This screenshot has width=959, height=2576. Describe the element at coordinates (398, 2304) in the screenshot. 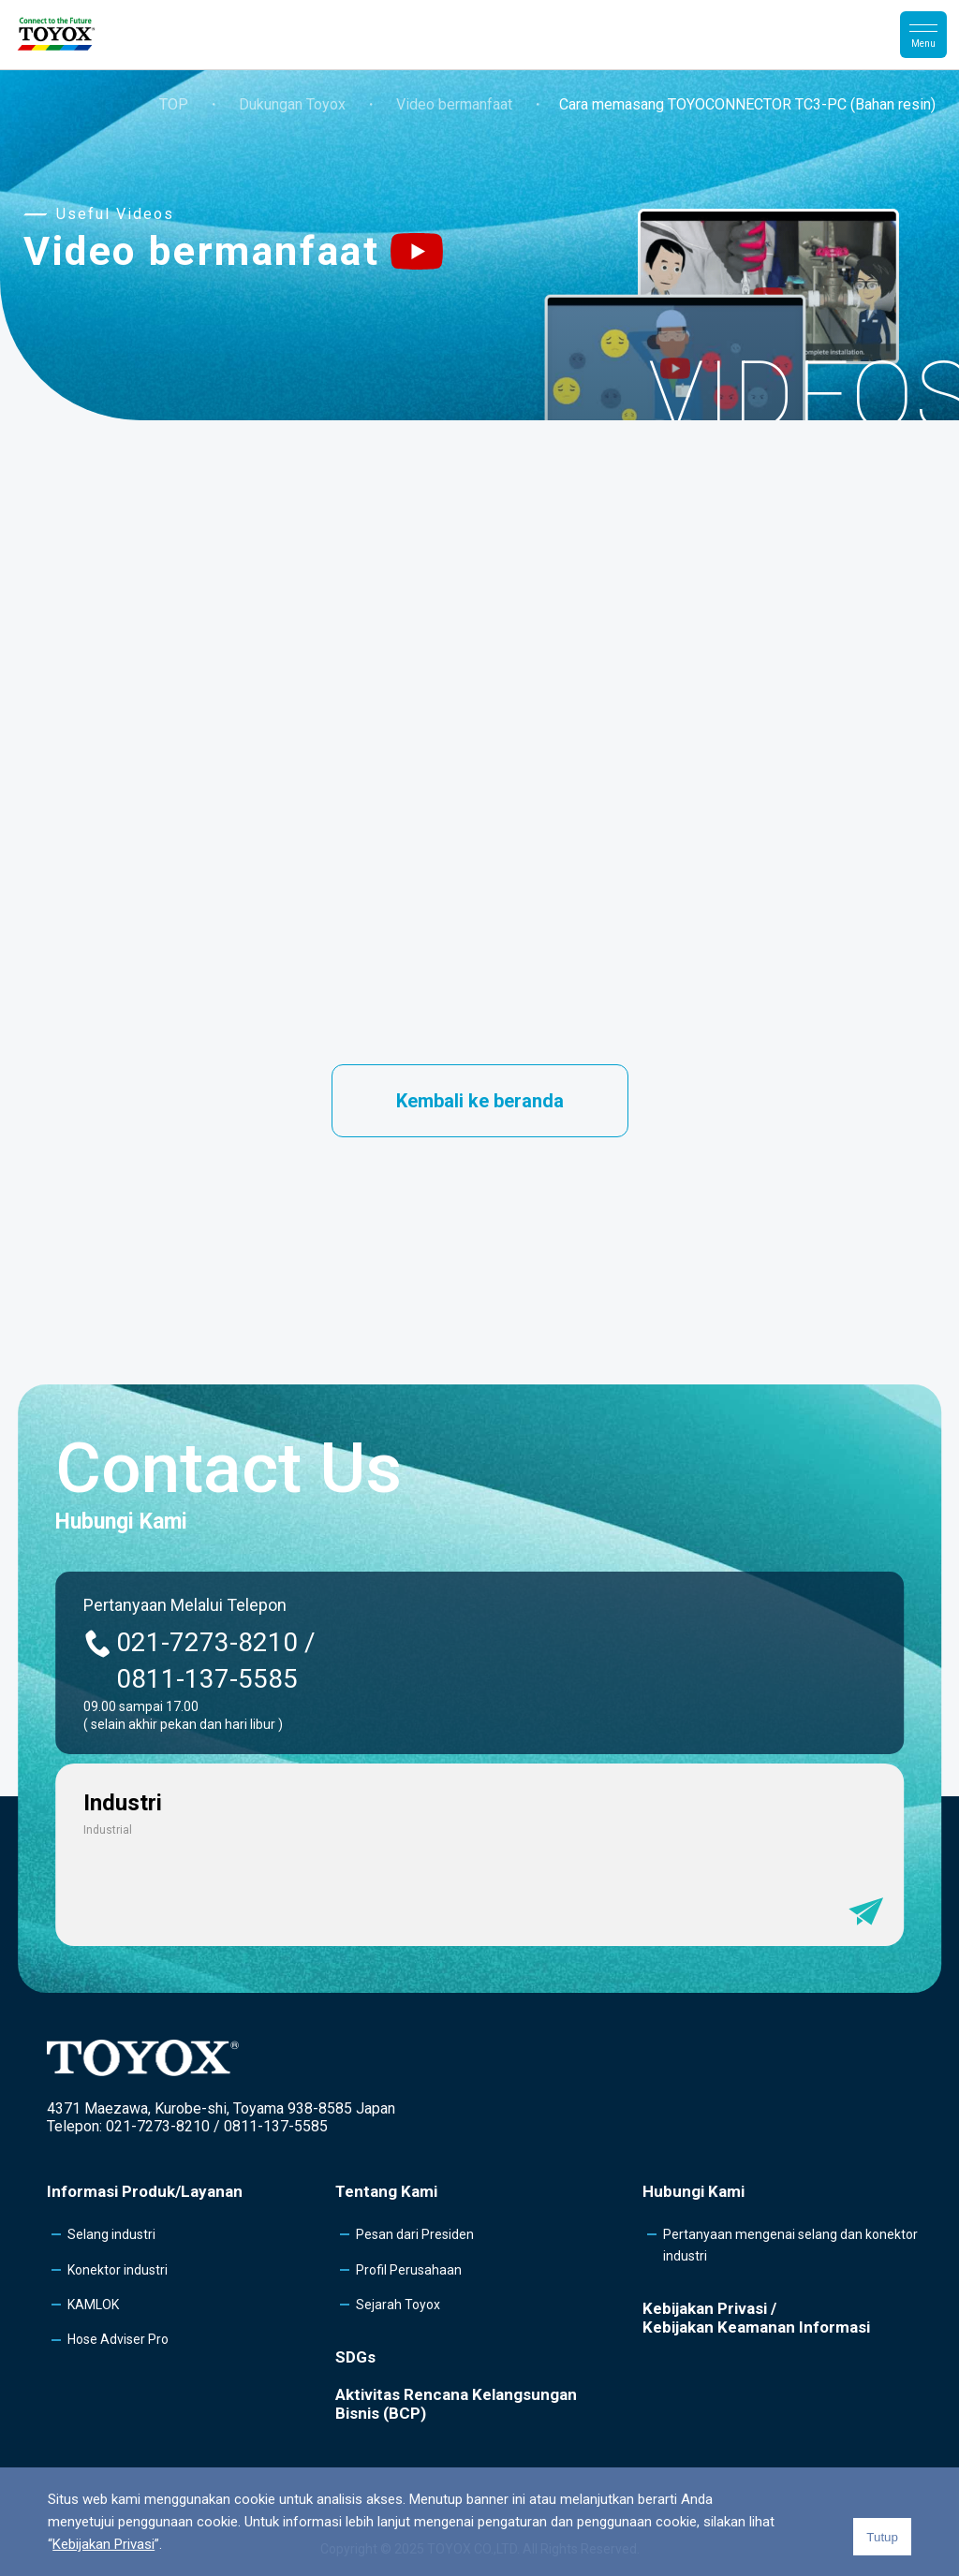

I see `Sejarah Toyox` at that location.